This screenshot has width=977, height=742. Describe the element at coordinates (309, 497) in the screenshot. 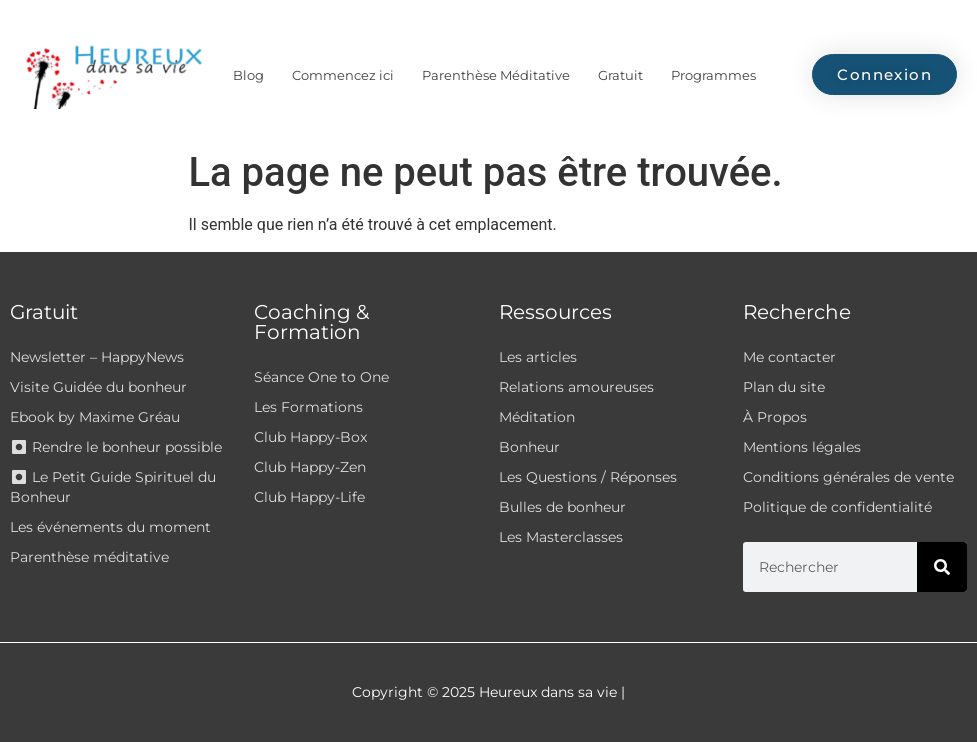

I see `Club Happy-Life` at that location.